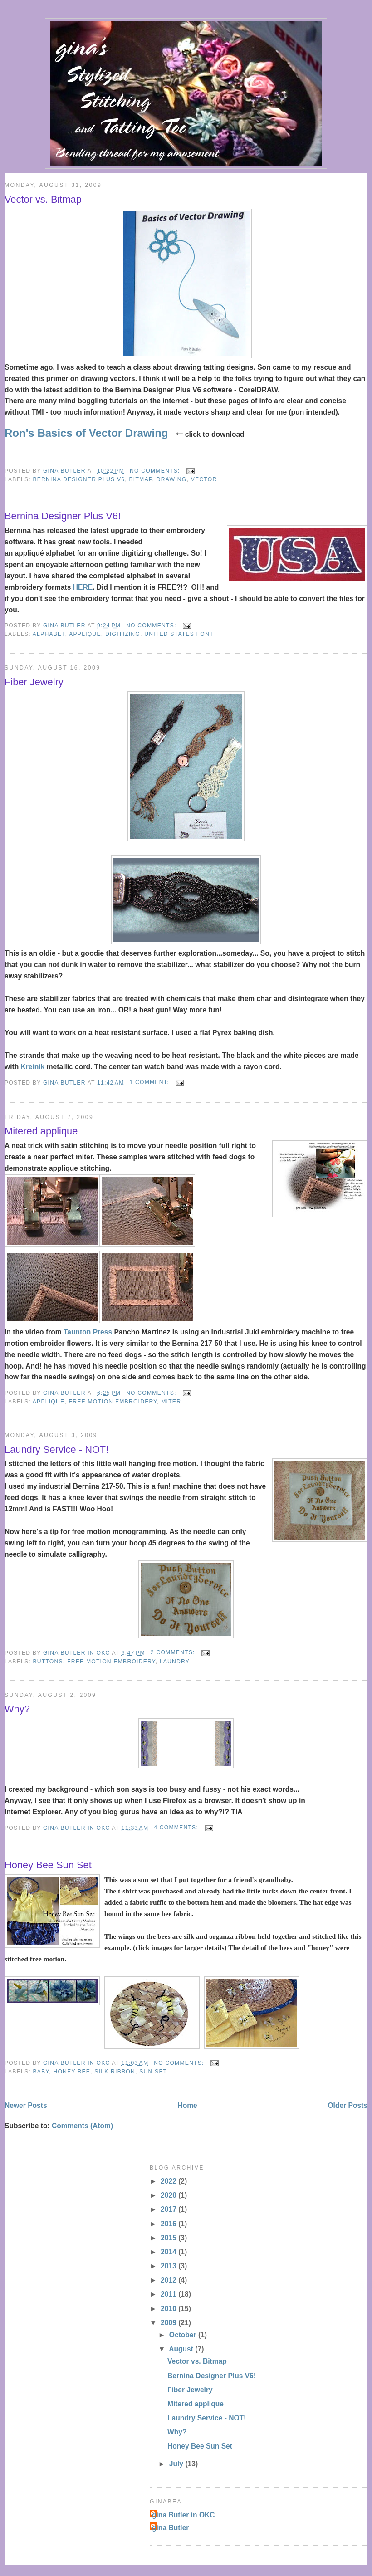  Describe the element at coordinates (204, 479) in the screenshot. I see `vector` at that location.